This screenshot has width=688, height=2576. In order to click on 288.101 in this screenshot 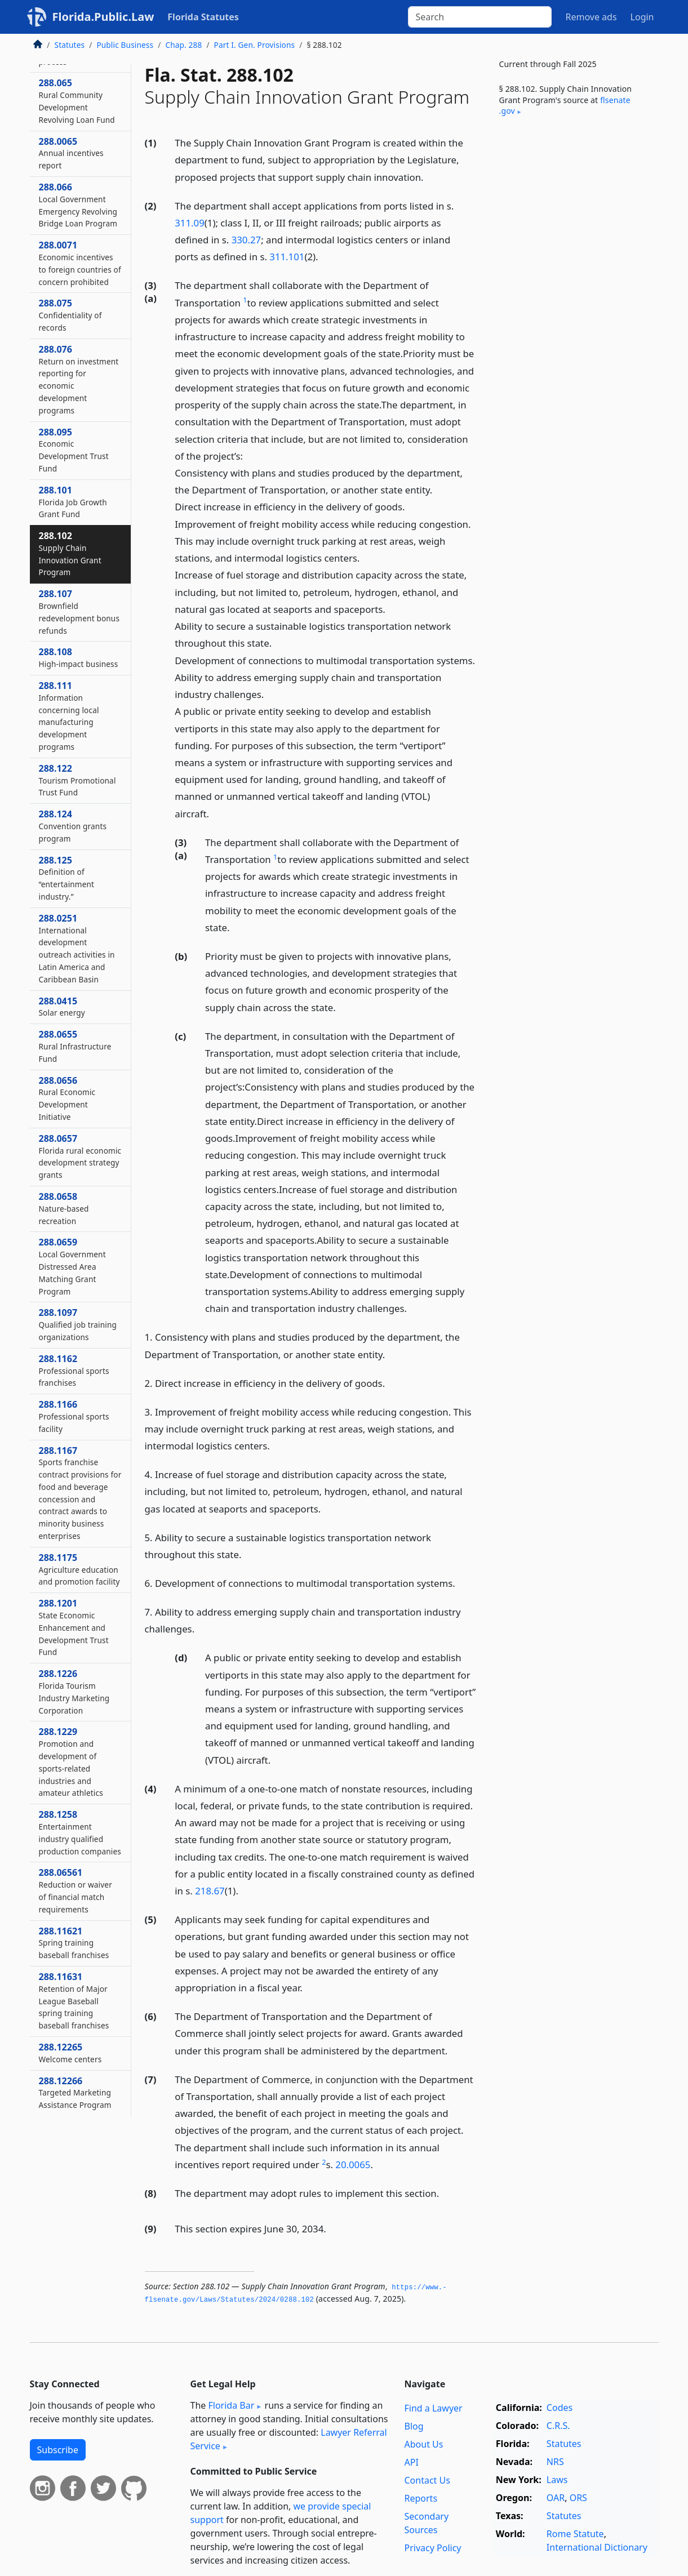, I will do `click(73, 502)`.